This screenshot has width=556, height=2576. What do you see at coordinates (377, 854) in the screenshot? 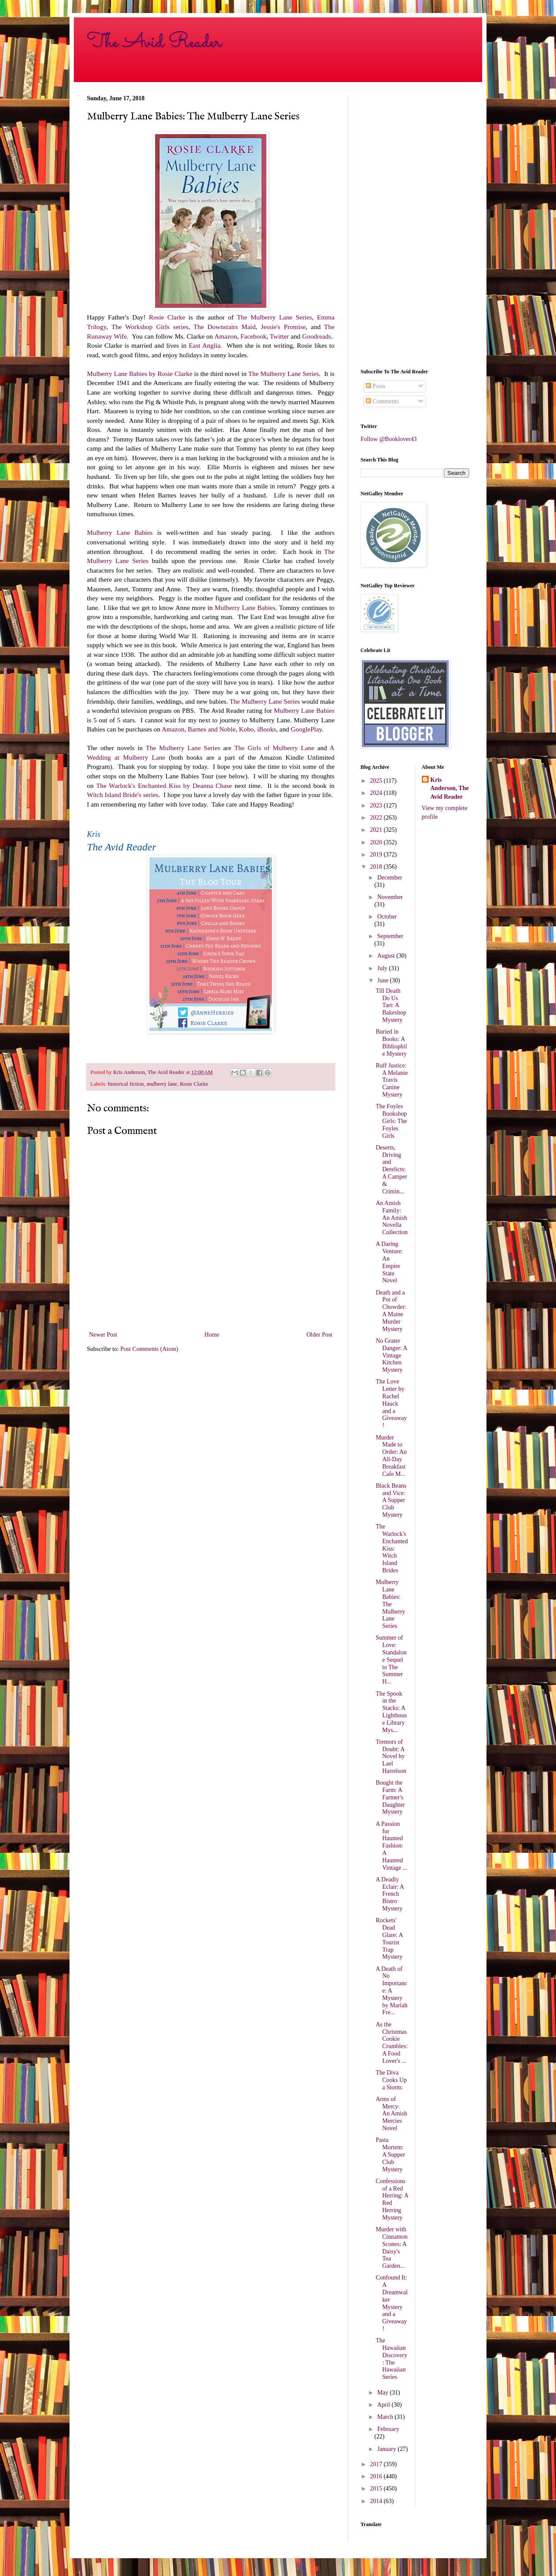
I see `2019` at bounding box center [377, 854].